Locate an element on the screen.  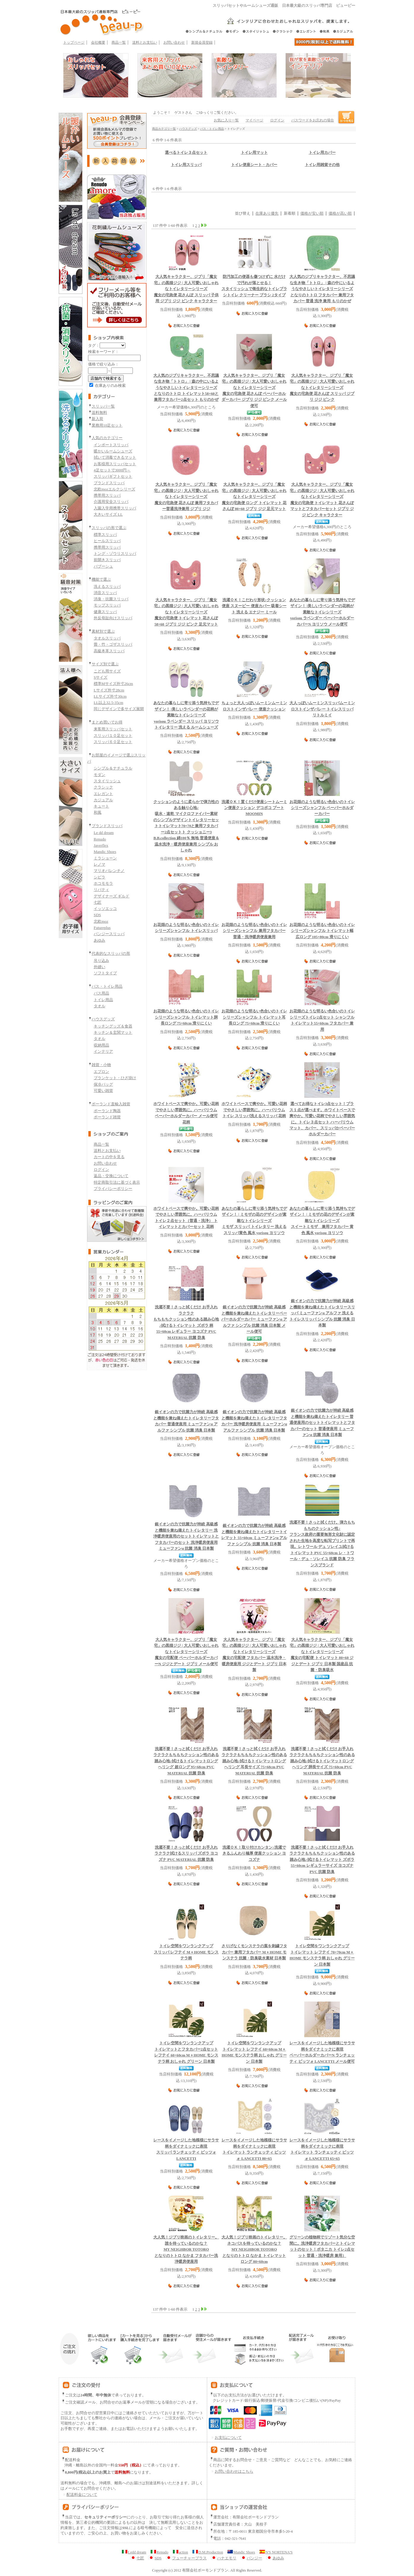
特定商取引法に基づく表示 is located at coordinates (117, 1182).